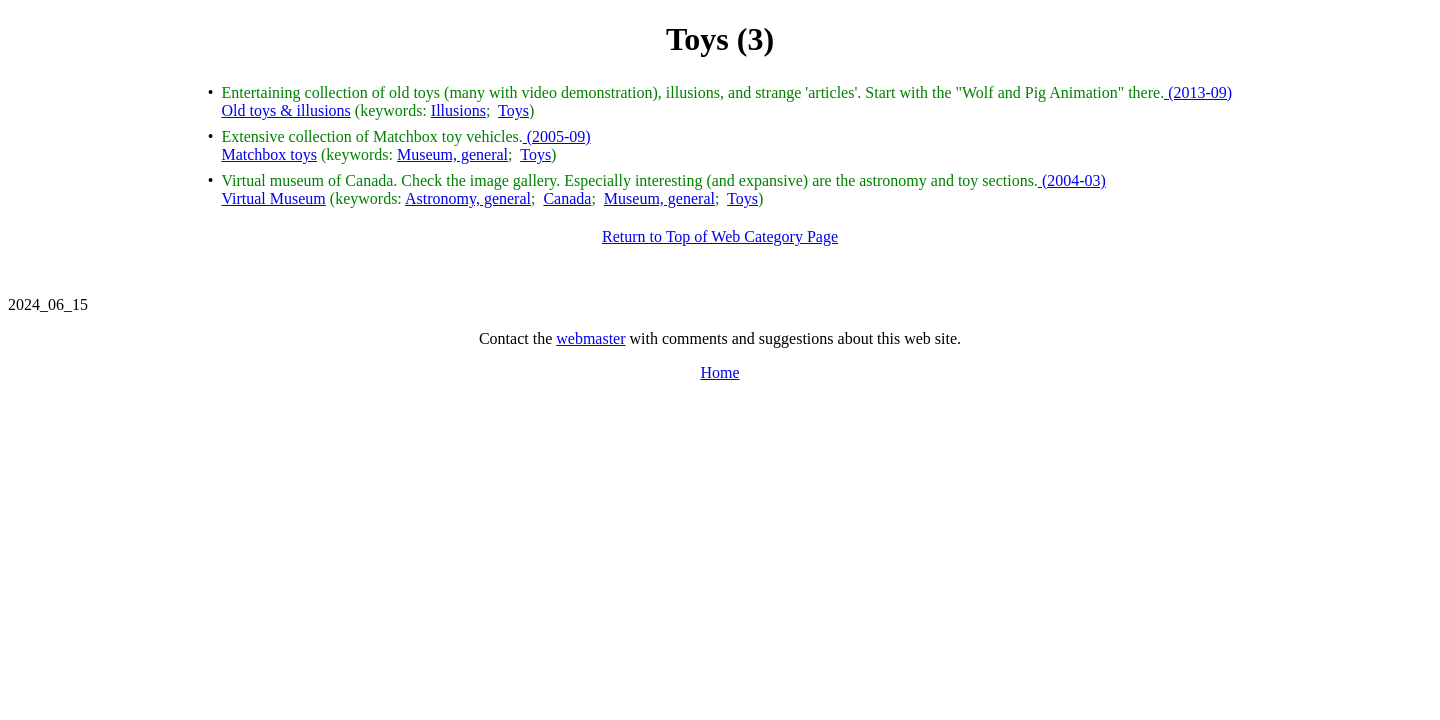  What do you see at coordinates (452, 154) in the screenshot?
I see `Museum, general` at bounding box center [452, 154].